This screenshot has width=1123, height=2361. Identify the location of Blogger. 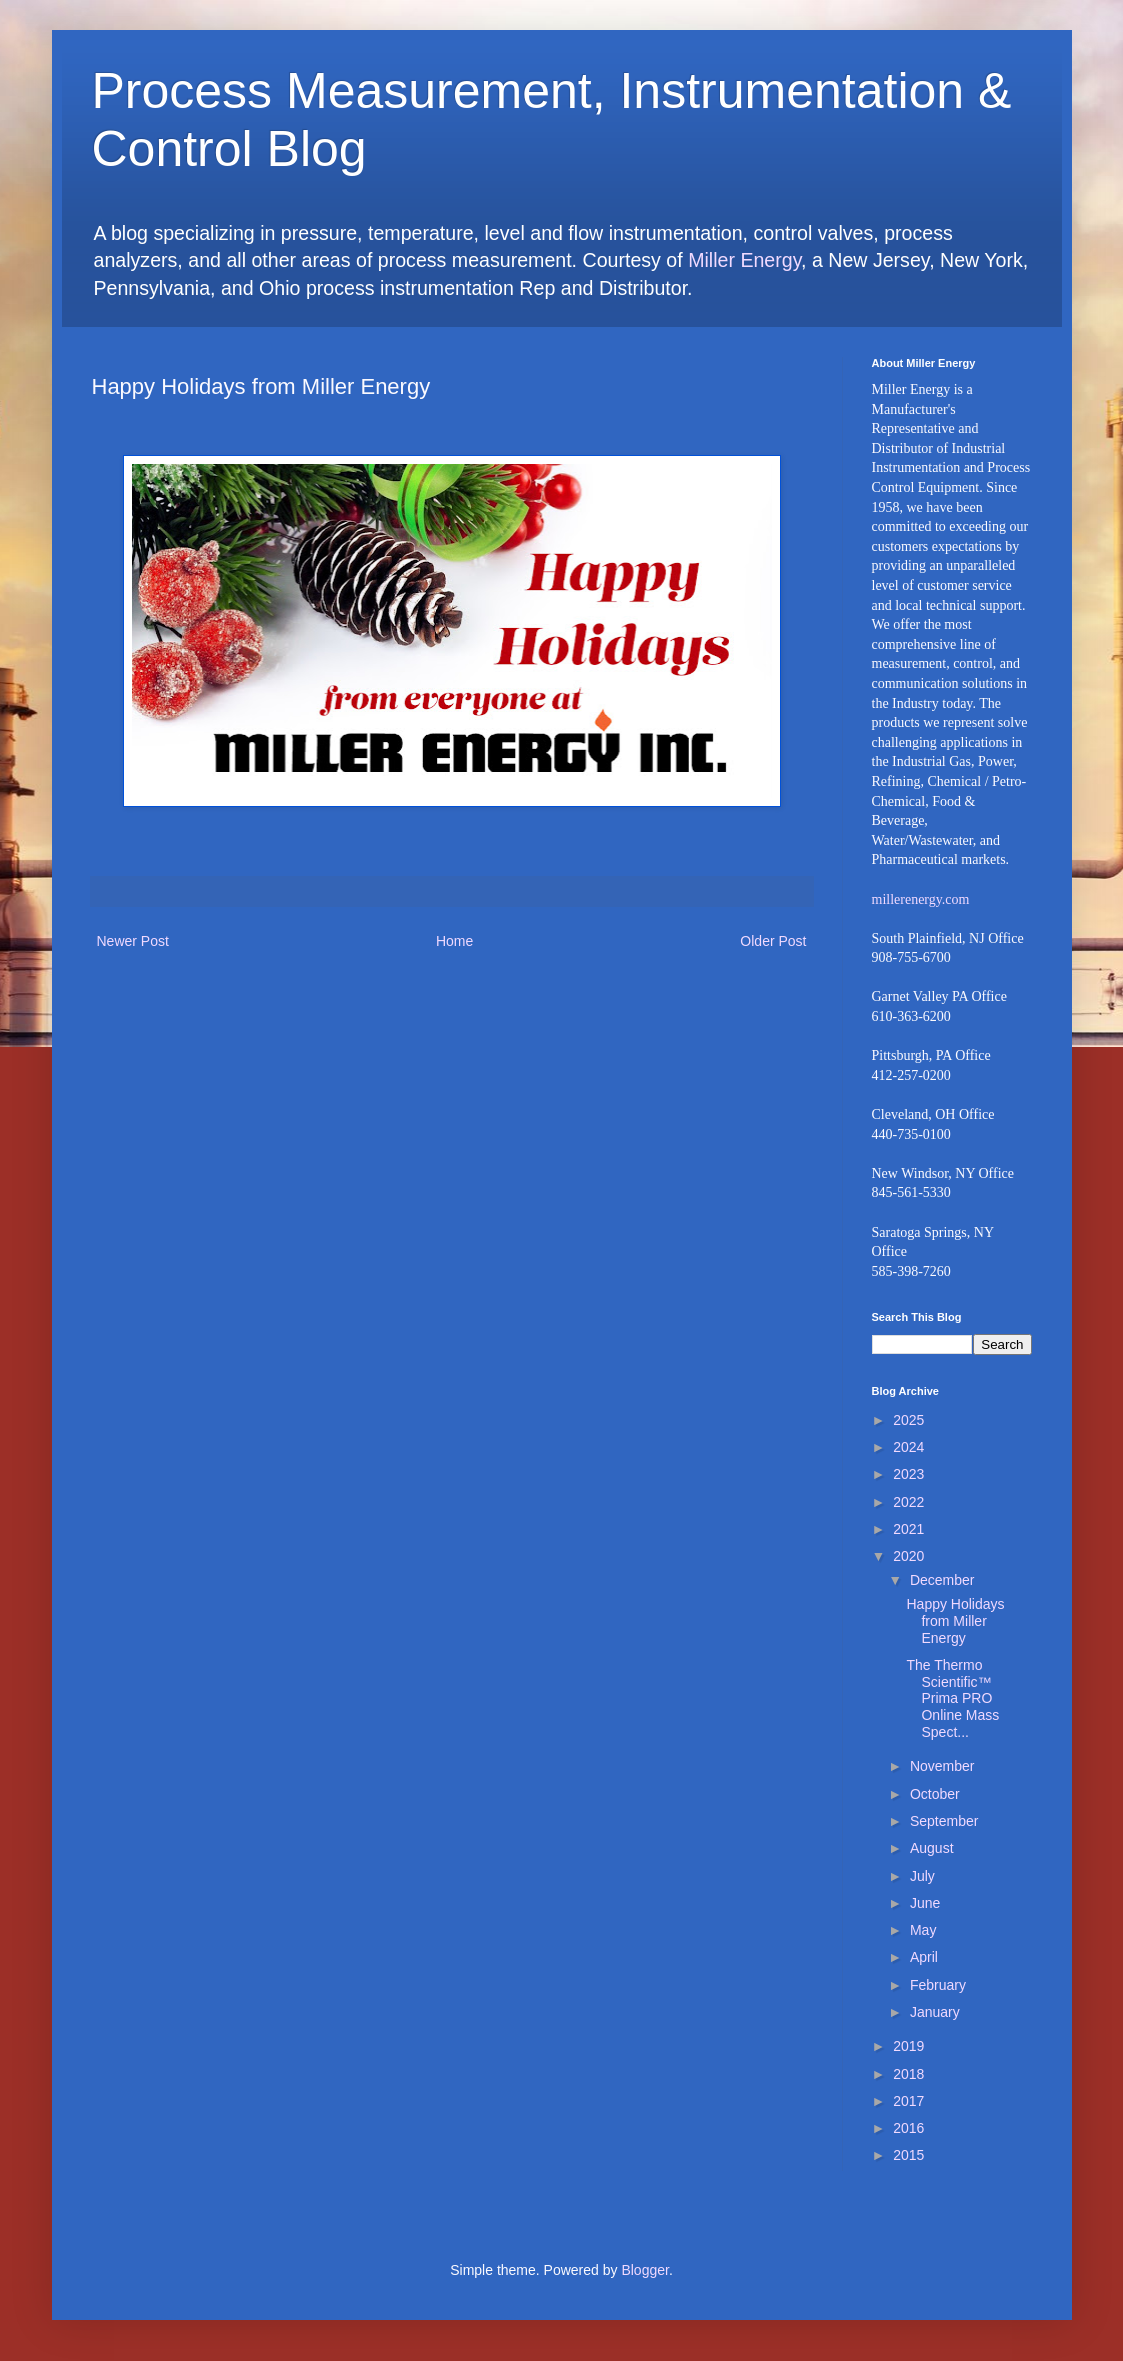
(644, 2270).